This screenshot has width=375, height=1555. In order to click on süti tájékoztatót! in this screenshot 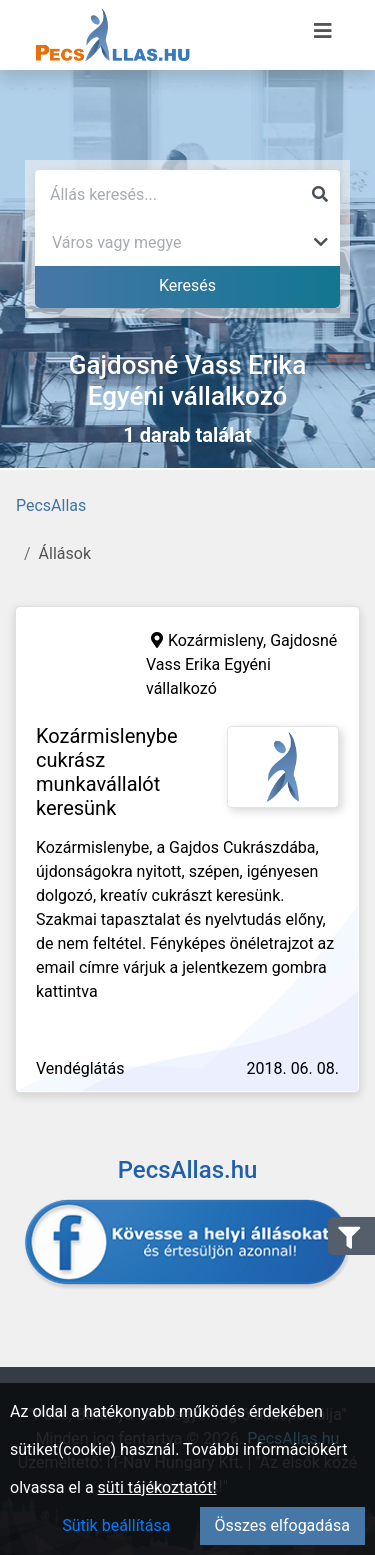, I will do `click(157, 1487)`.